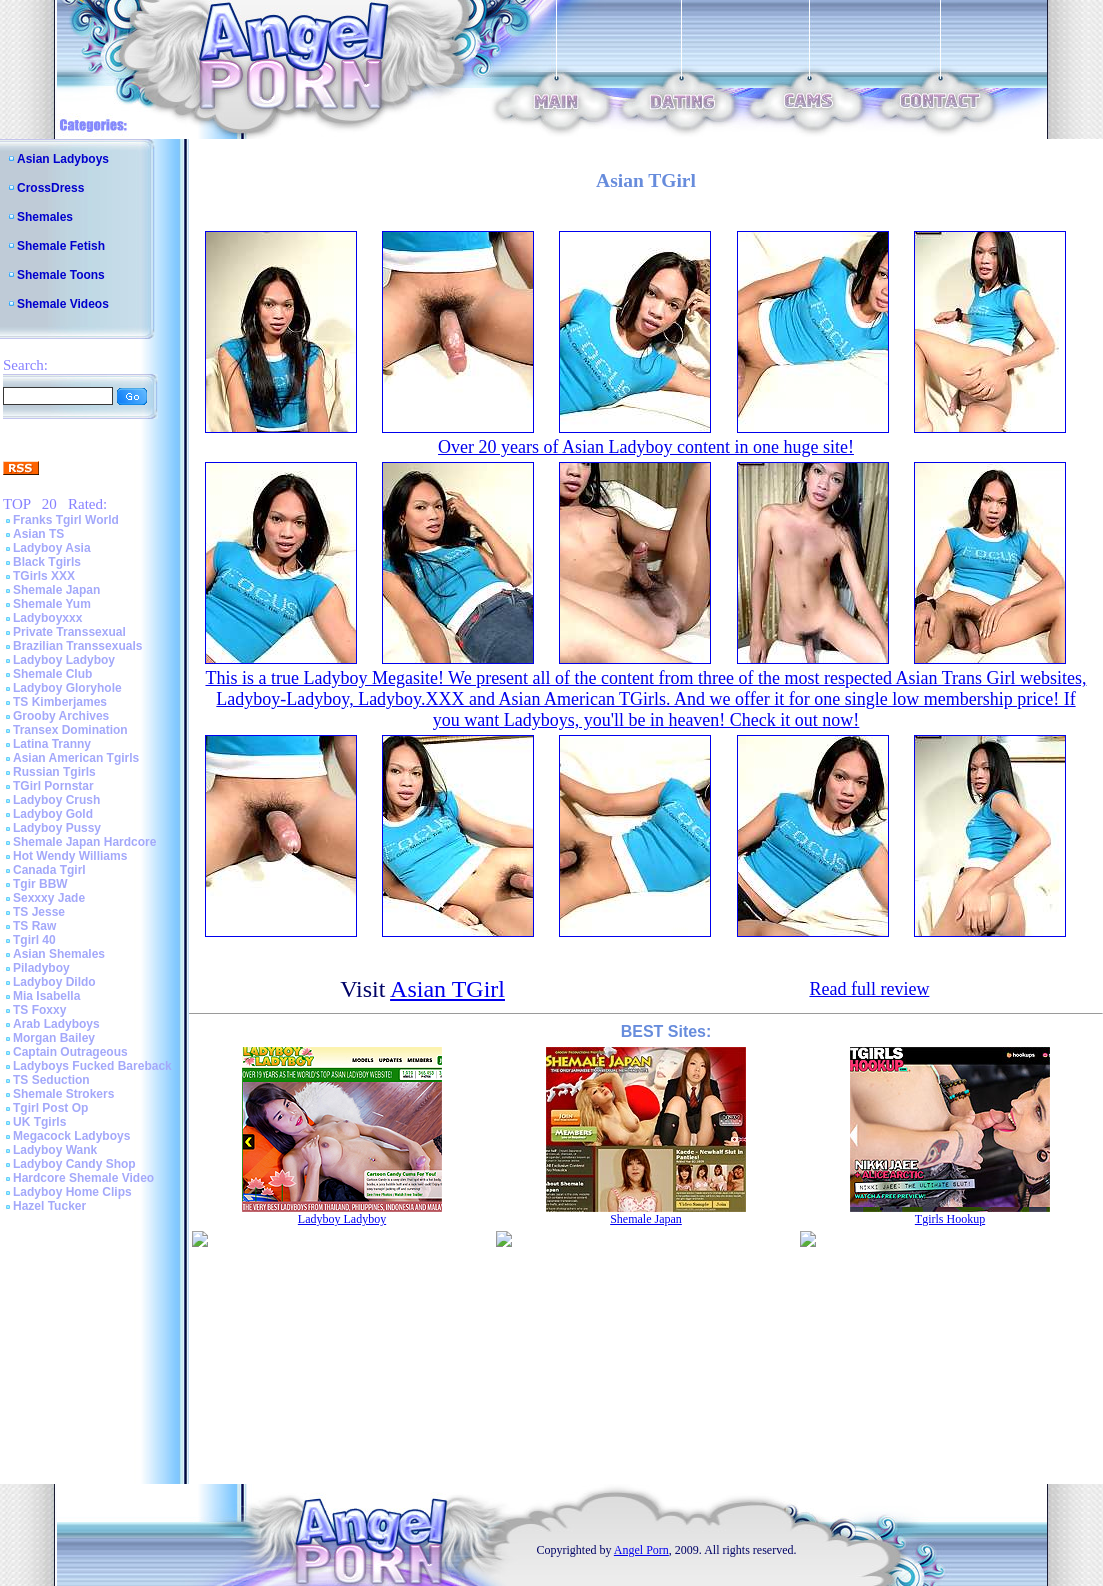 This screenshot has height=1586, width=1103. Describe the element at coordinates (49, 870) in the screenshot. I see `Canada Tgirl` at that location.